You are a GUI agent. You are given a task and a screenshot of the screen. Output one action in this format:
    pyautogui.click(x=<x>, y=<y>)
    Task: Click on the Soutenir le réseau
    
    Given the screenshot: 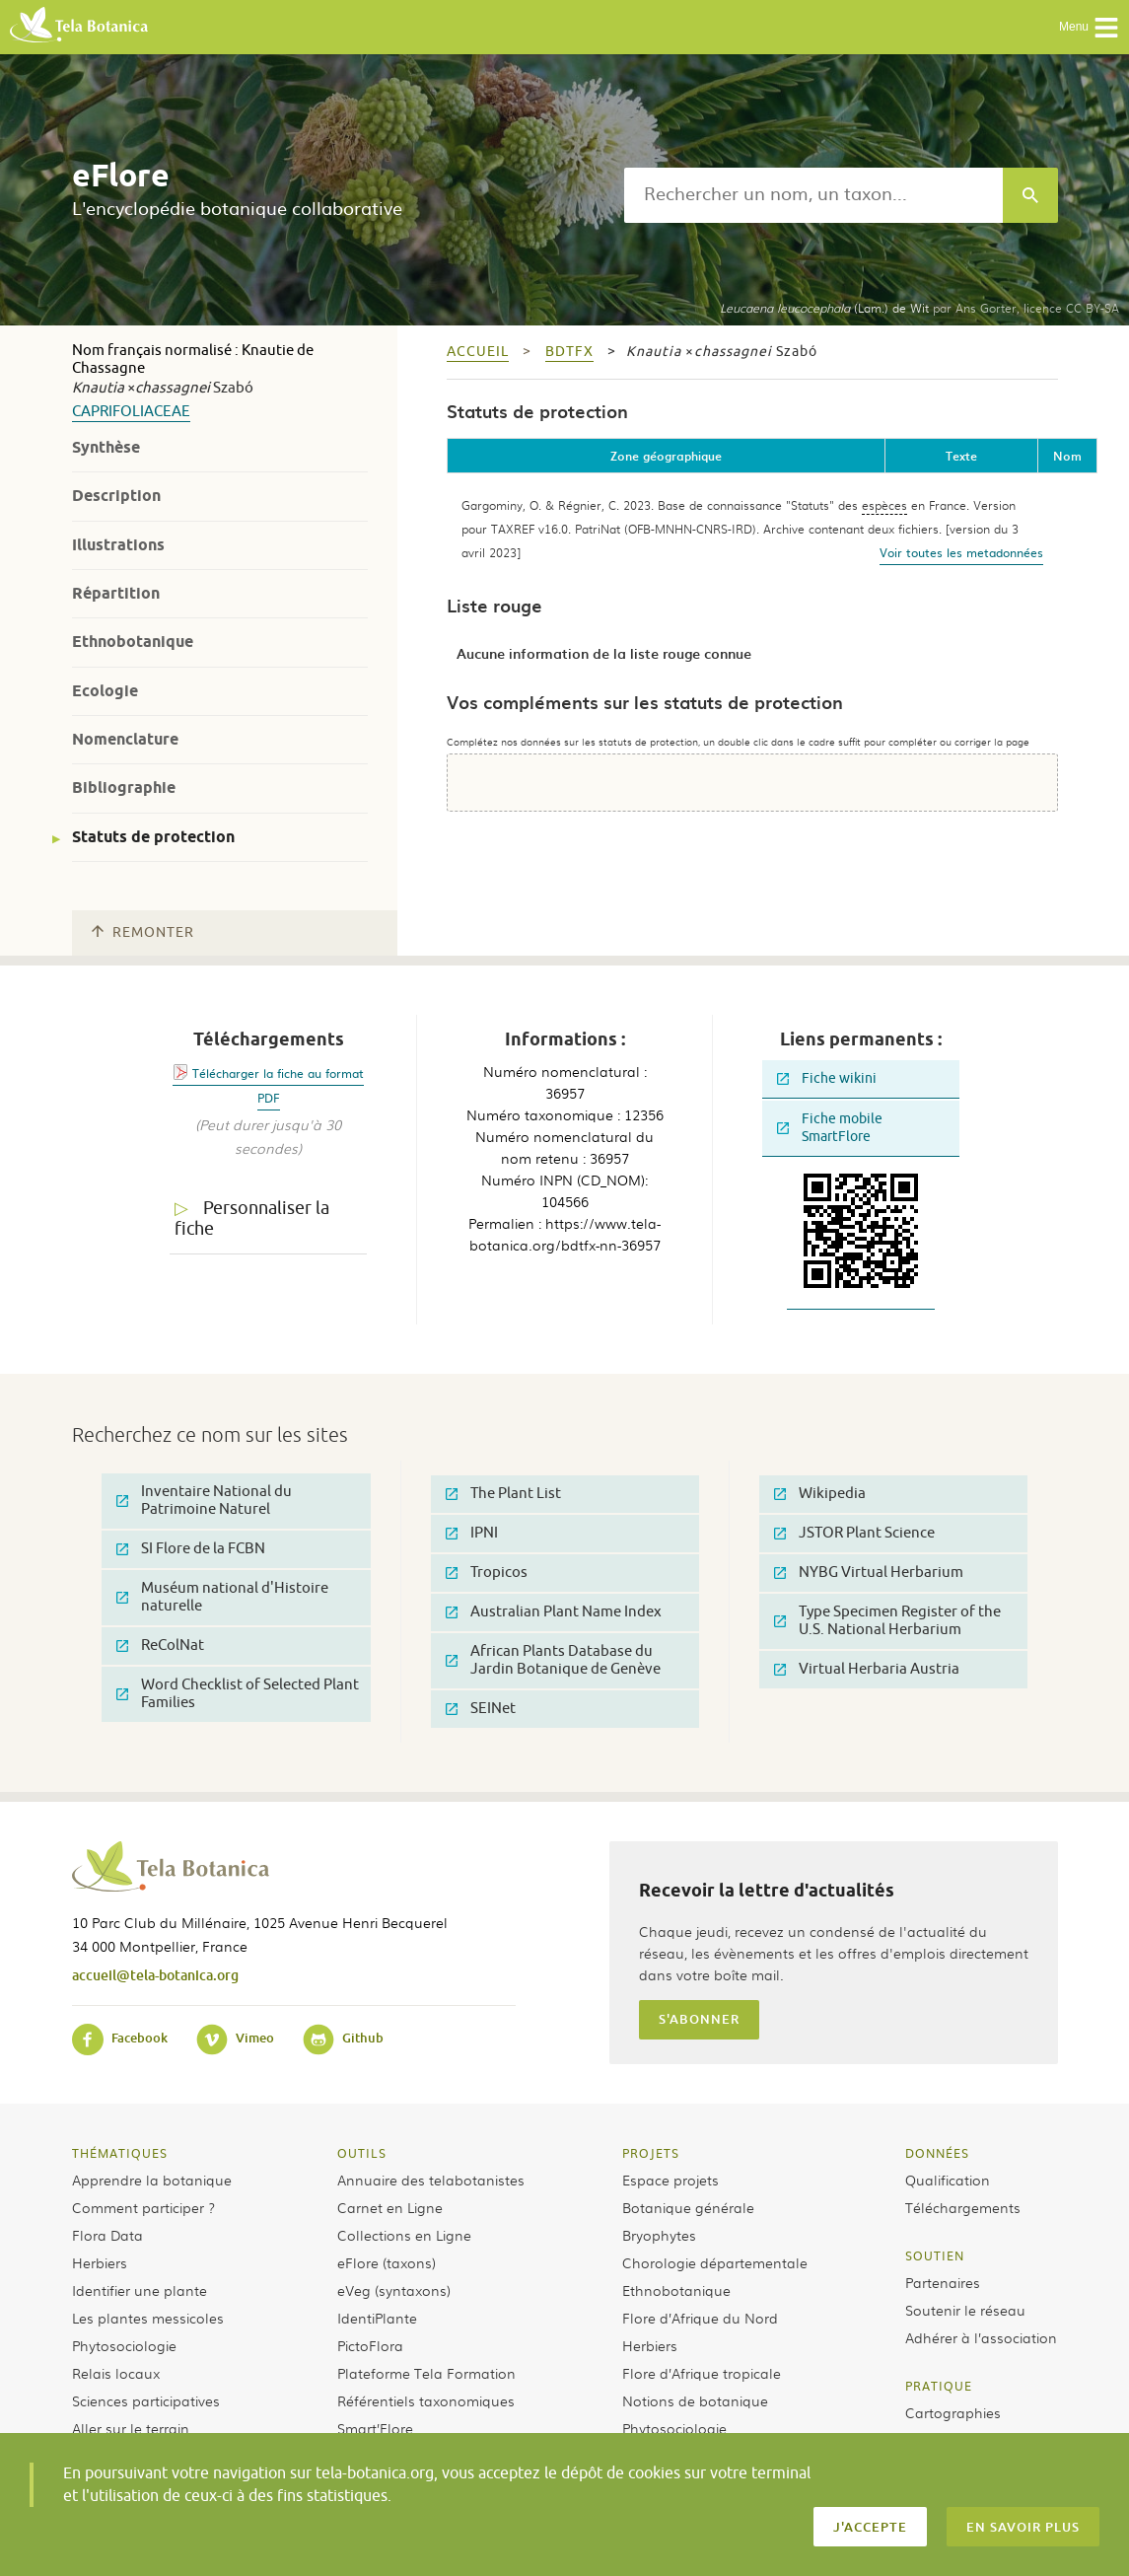 What is the action you would take?
    pyautogui.click(x=965, y=2310)
    